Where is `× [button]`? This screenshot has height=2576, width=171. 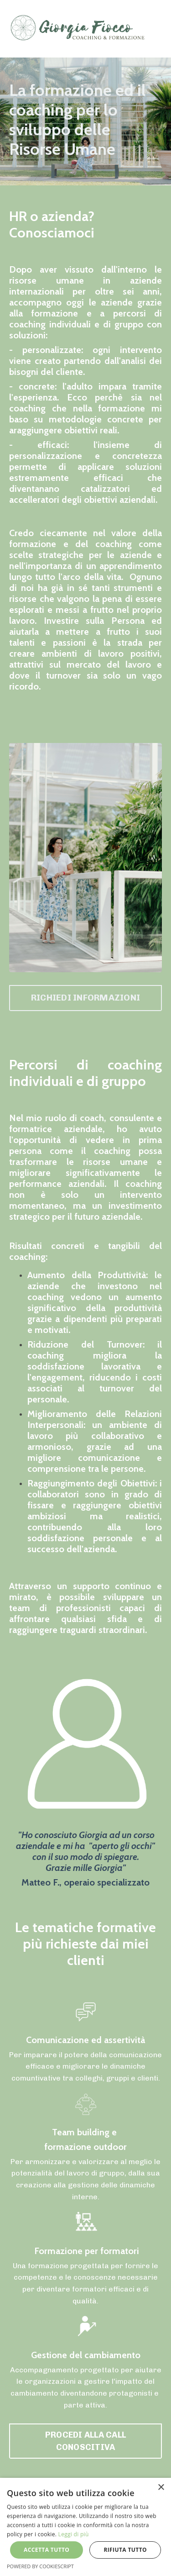
× [button] is located at coordinates (160, 2487).